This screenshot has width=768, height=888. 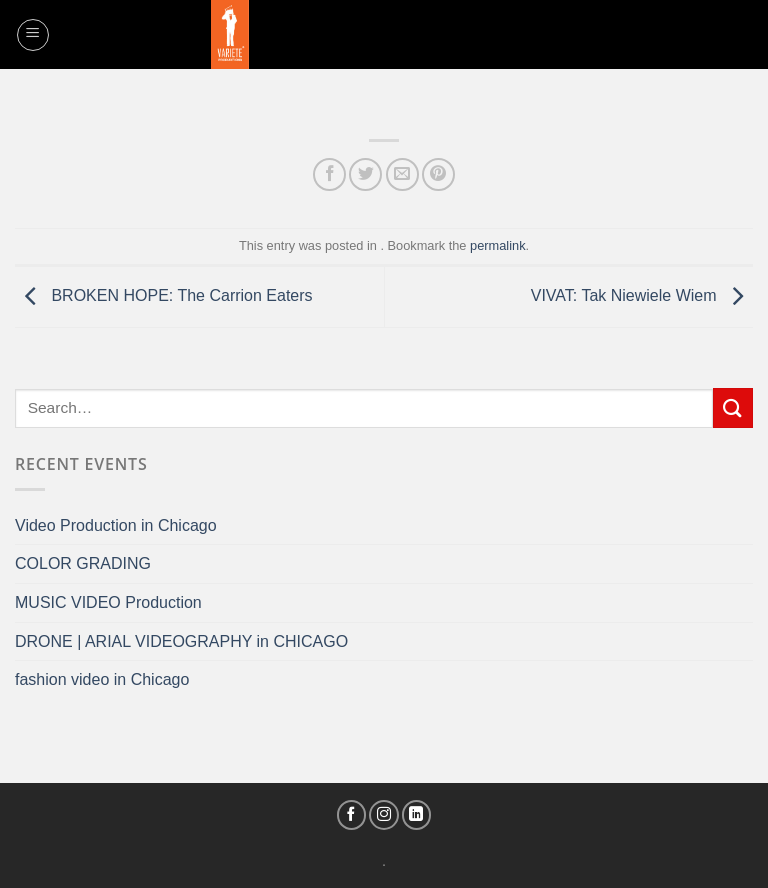 What do you see at coordinates (352, 815) in the screenshot?
I see `[Follow on Facebook]` at bounding box center [352, 815].